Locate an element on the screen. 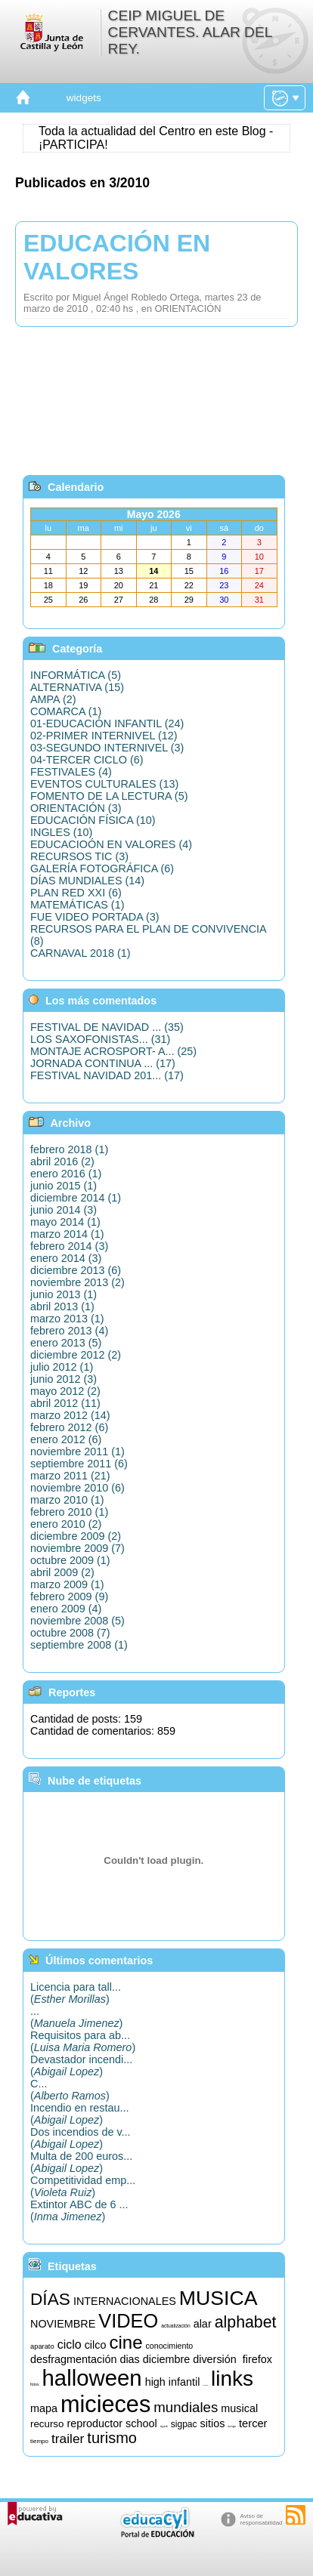 The image size is (313, 2576). ORIENTACIÓN (3) is located at coordinates (75, 808).